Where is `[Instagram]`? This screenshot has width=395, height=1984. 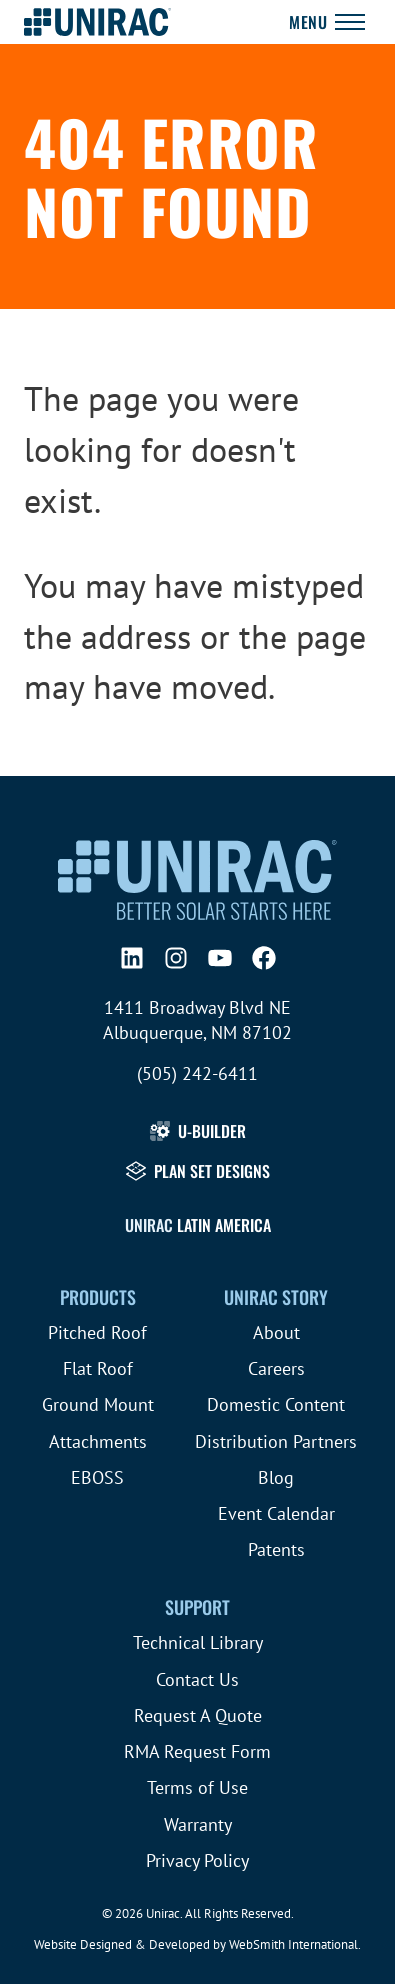
[Instagram] is located at coordinates (176, 958).